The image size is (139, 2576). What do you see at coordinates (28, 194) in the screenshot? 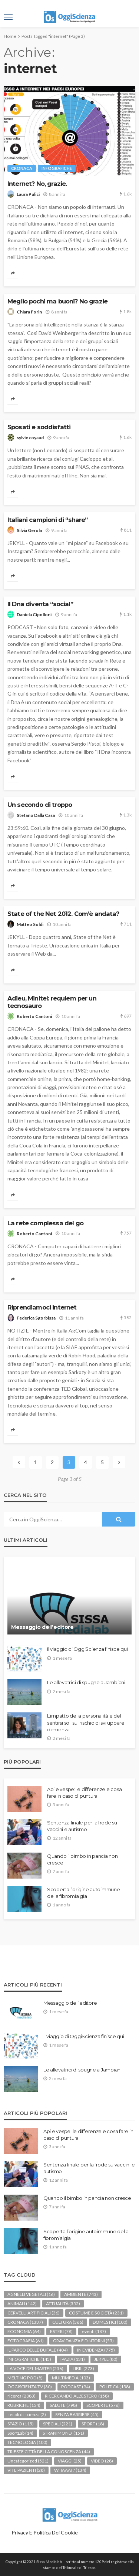
I see `Laura Pulici` at bounding box center [28, 194].